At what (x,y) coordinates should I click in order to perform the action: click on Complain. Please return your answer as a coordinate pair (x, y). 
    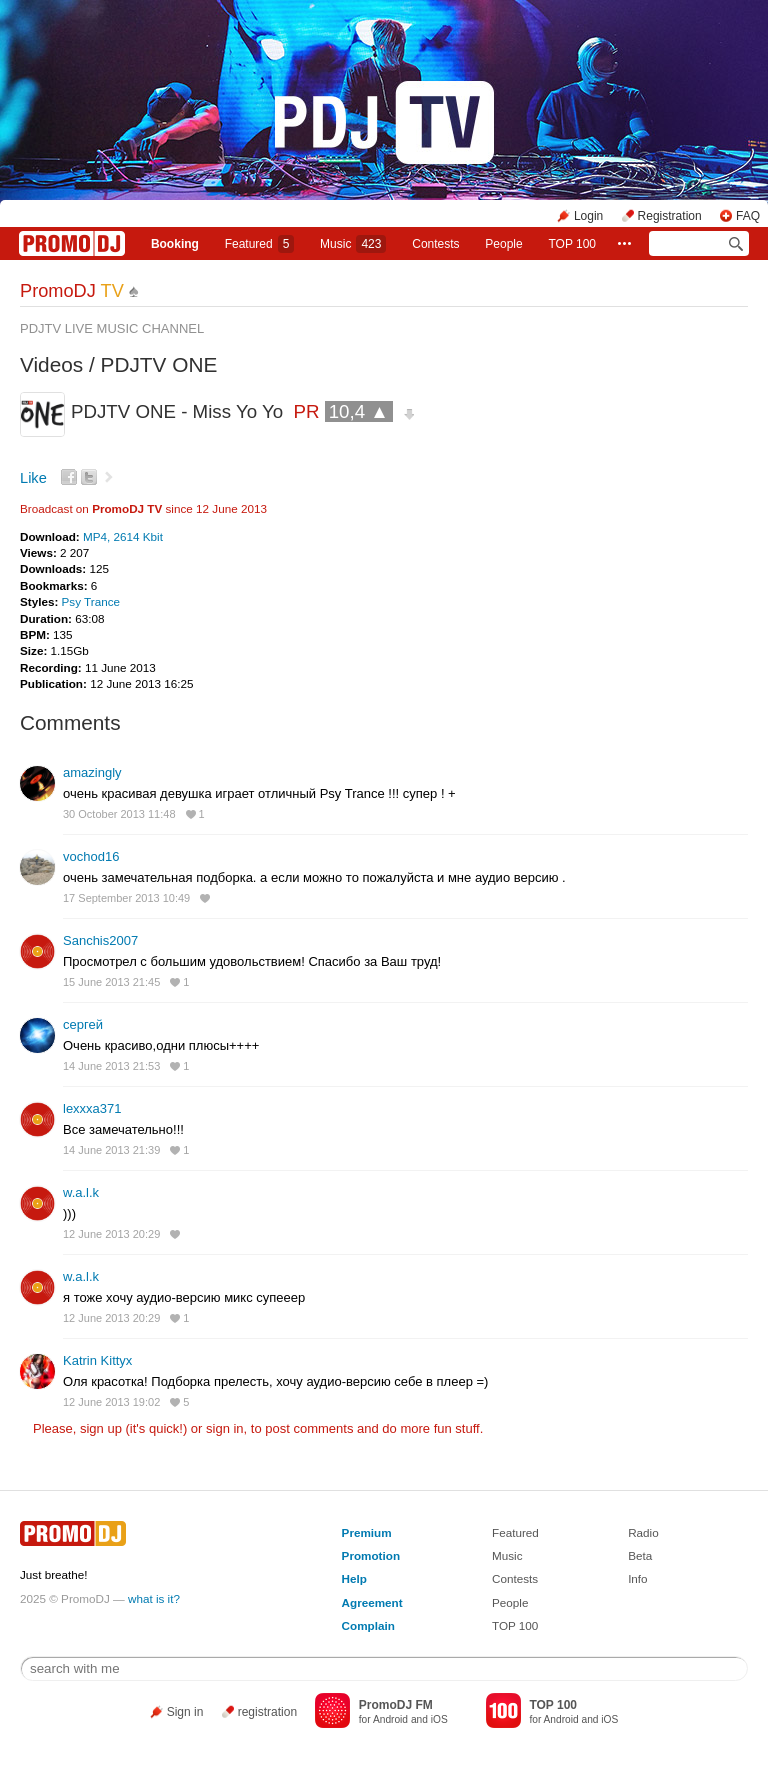
    Looking at the image, I should click on (368, 1625).